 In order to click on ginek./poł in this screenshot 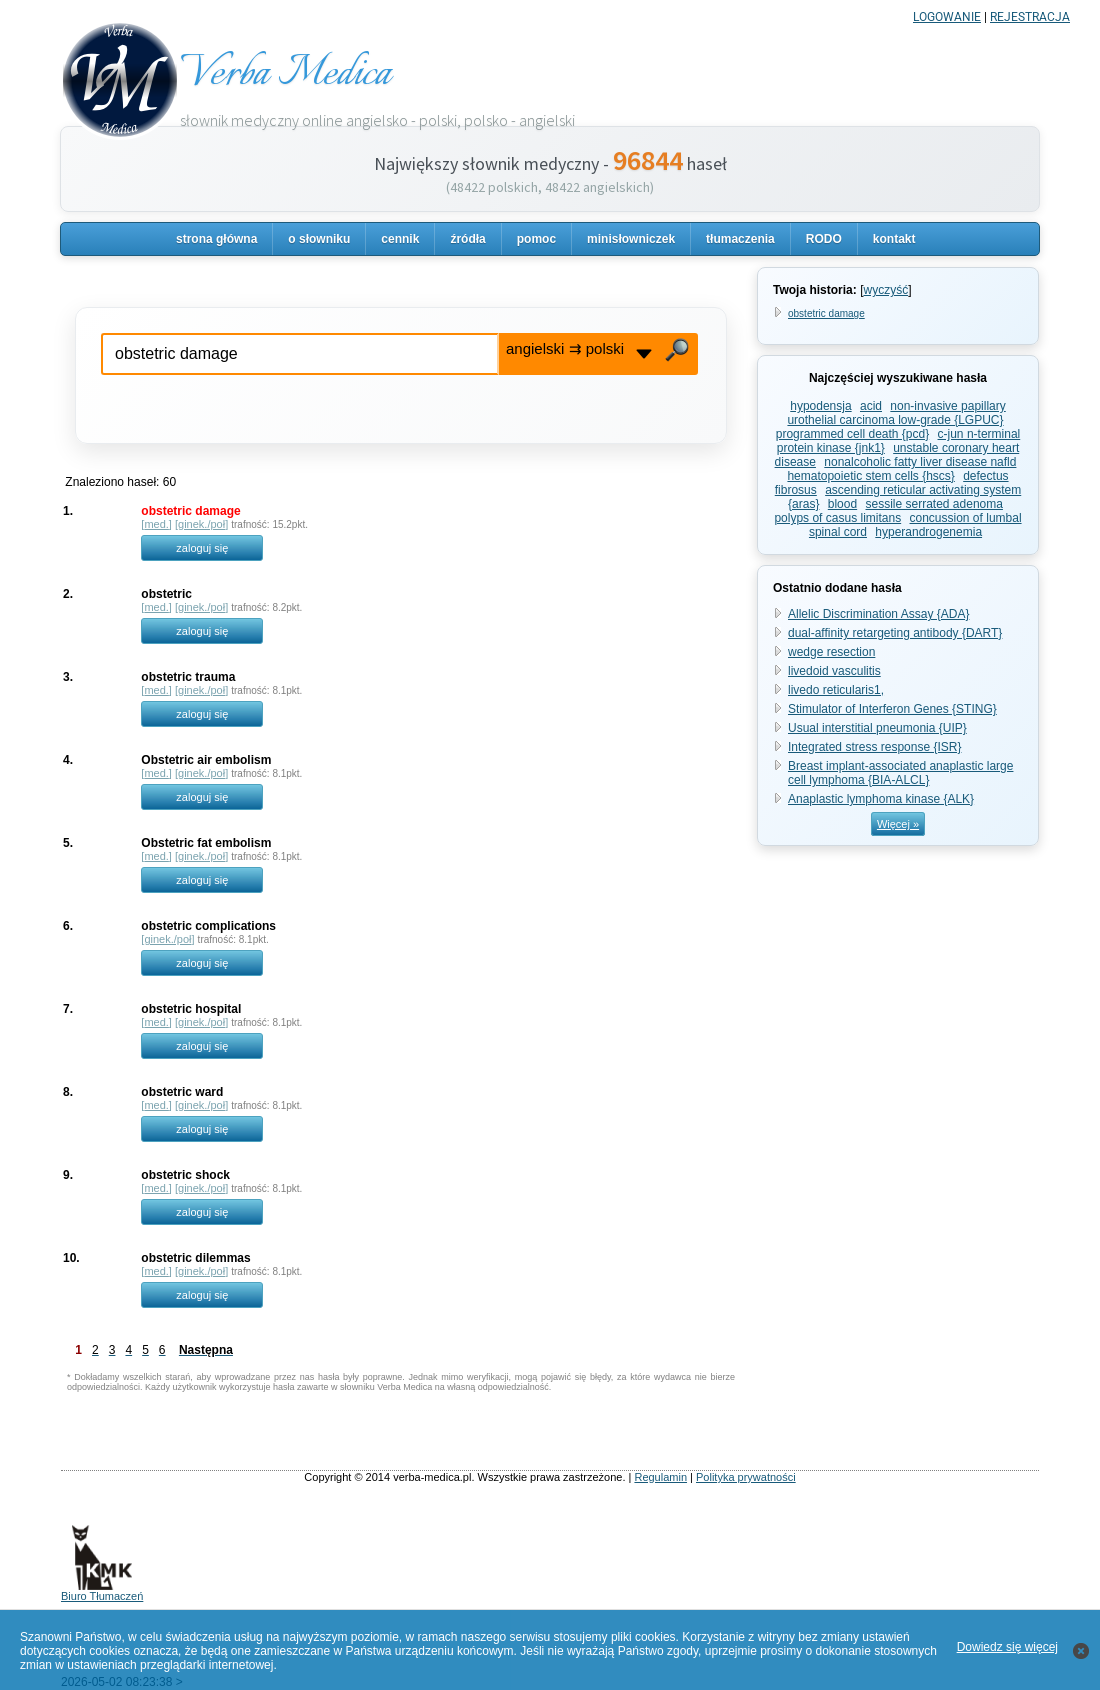, I will do `click(201, 524)`.